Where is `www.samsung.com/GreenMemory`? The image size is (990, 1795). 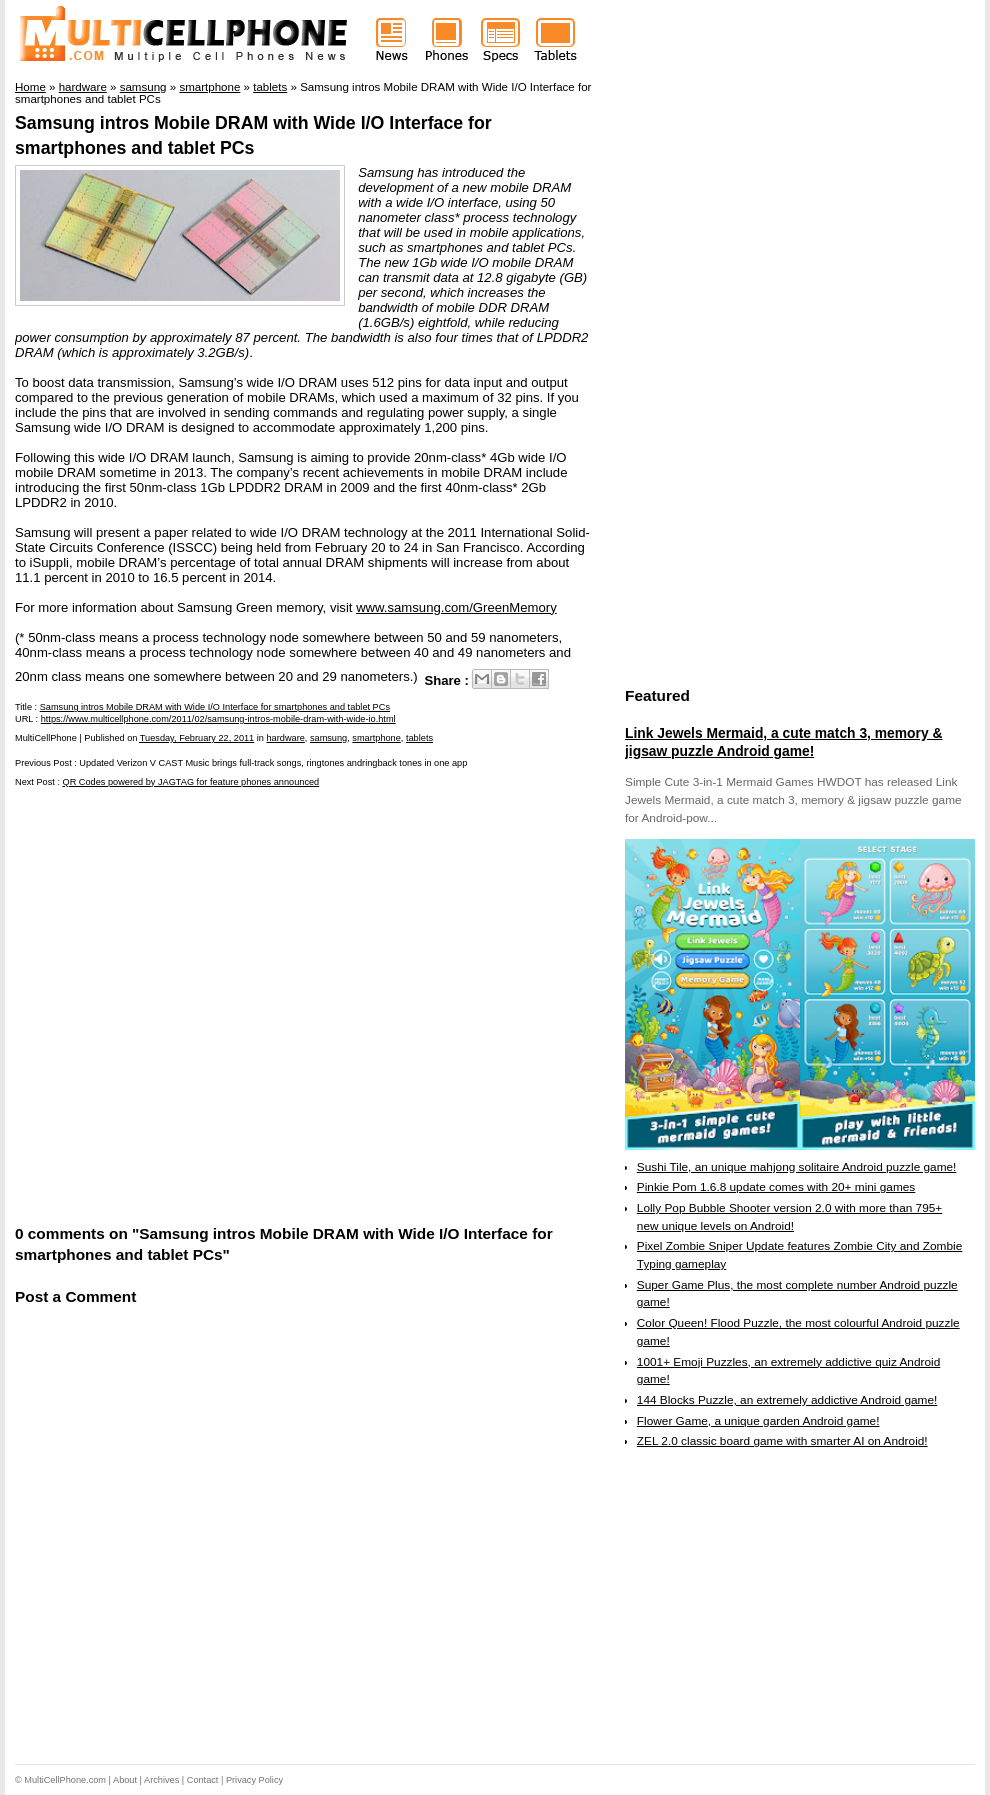 www.samsung.com/GreenMemory is located at coordinates (456, 607).